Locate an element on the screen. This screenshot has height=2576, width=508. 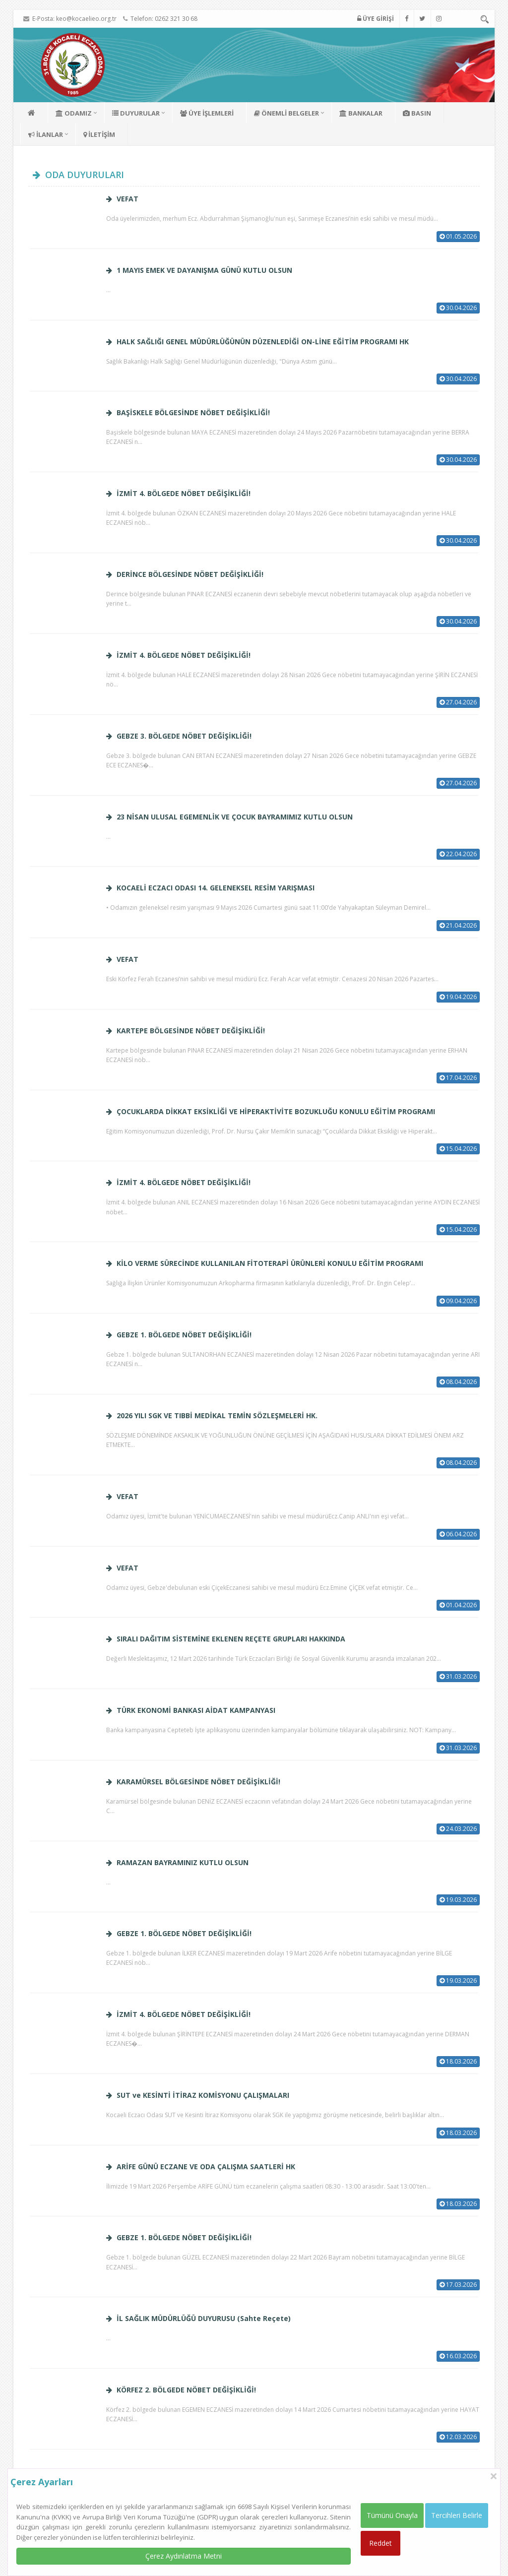
BANKALAR is located at coordinates (360, 113).